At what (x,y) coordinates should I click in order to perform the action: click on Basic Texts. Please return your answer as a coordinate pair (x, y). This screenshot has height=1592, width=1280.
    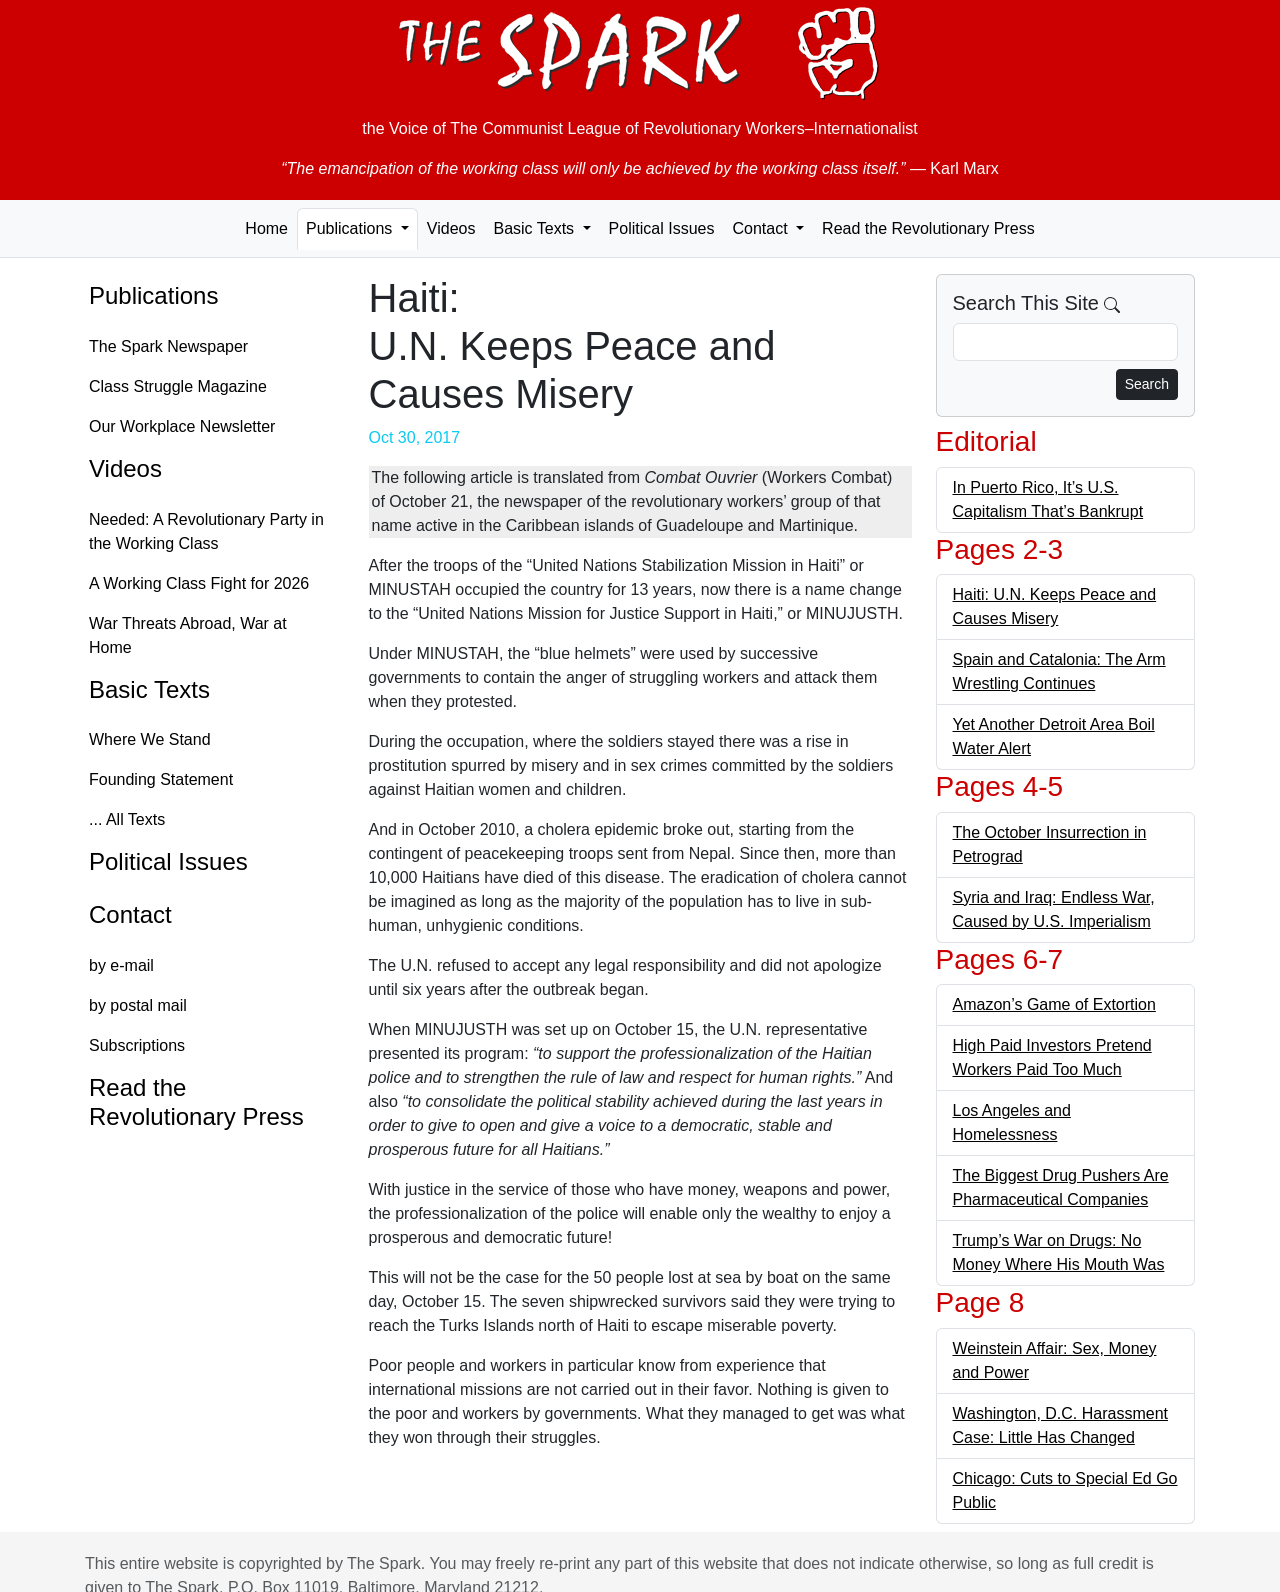
    Looking at the image, I should click on (149, 689).